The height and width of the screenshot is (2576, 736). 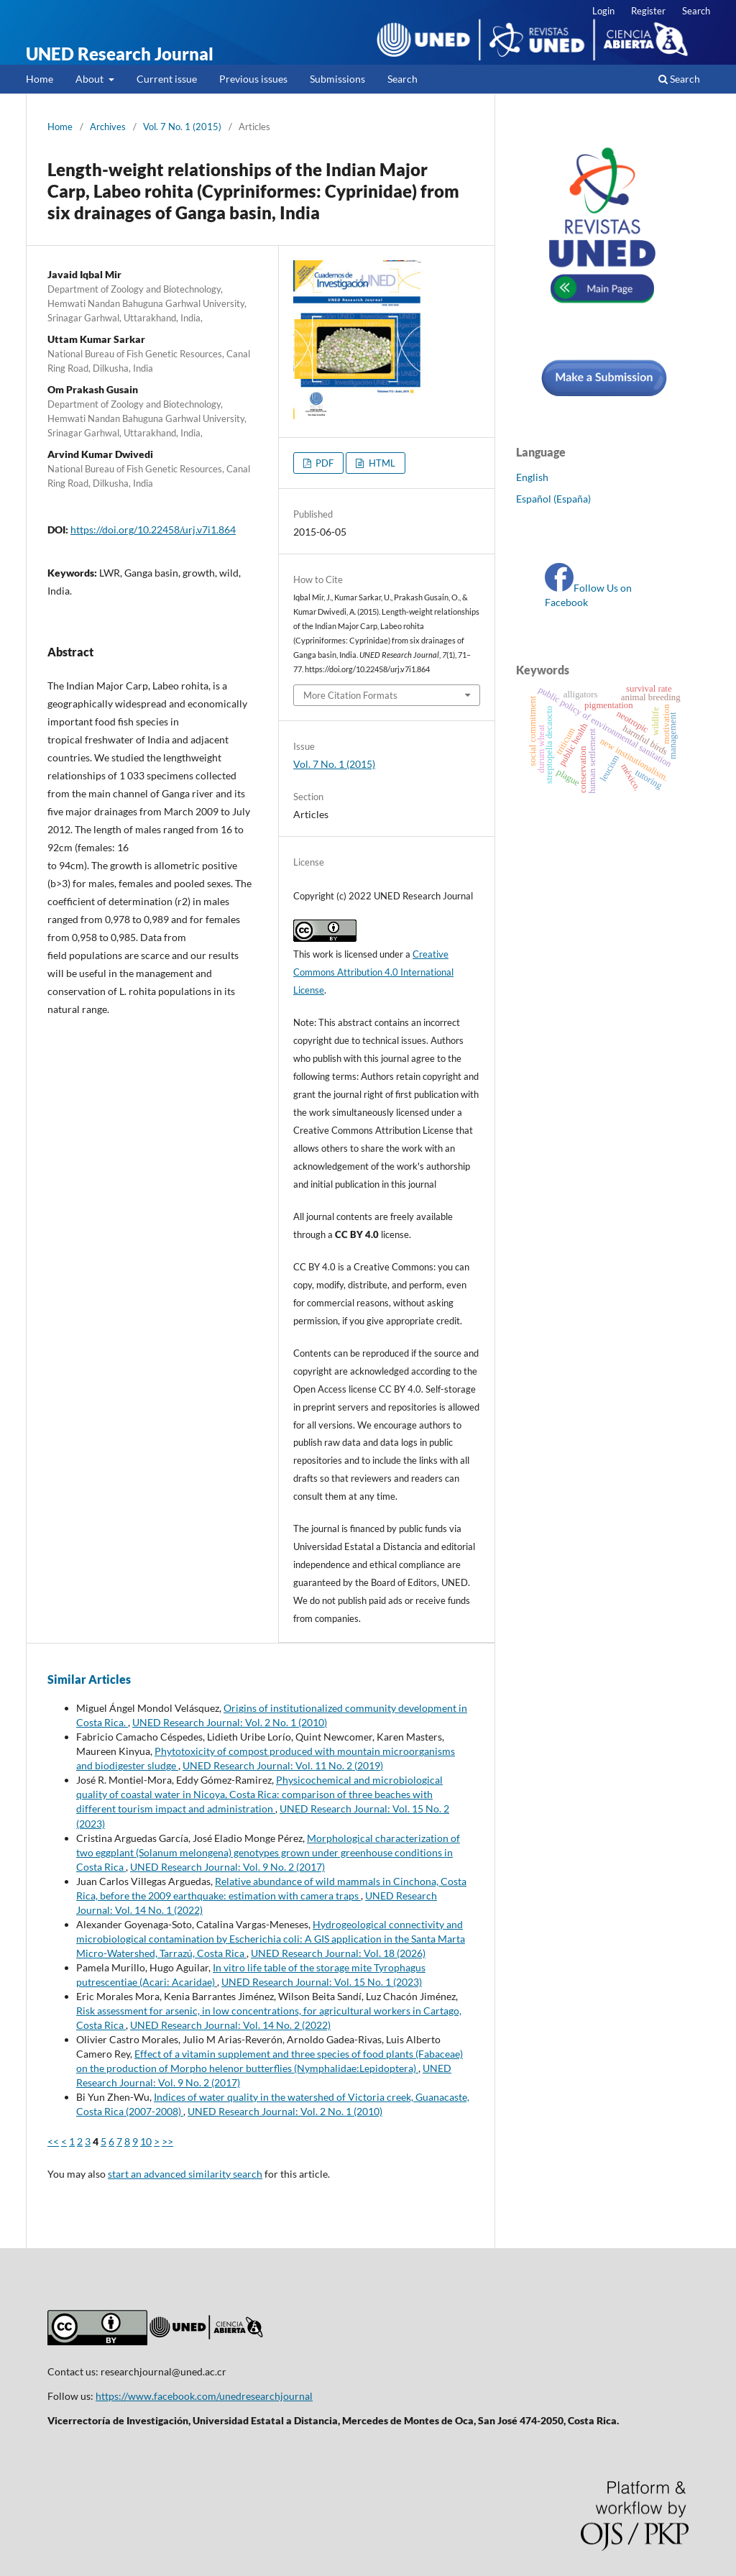 I want to click on >>, so click(x=167, y=2141).